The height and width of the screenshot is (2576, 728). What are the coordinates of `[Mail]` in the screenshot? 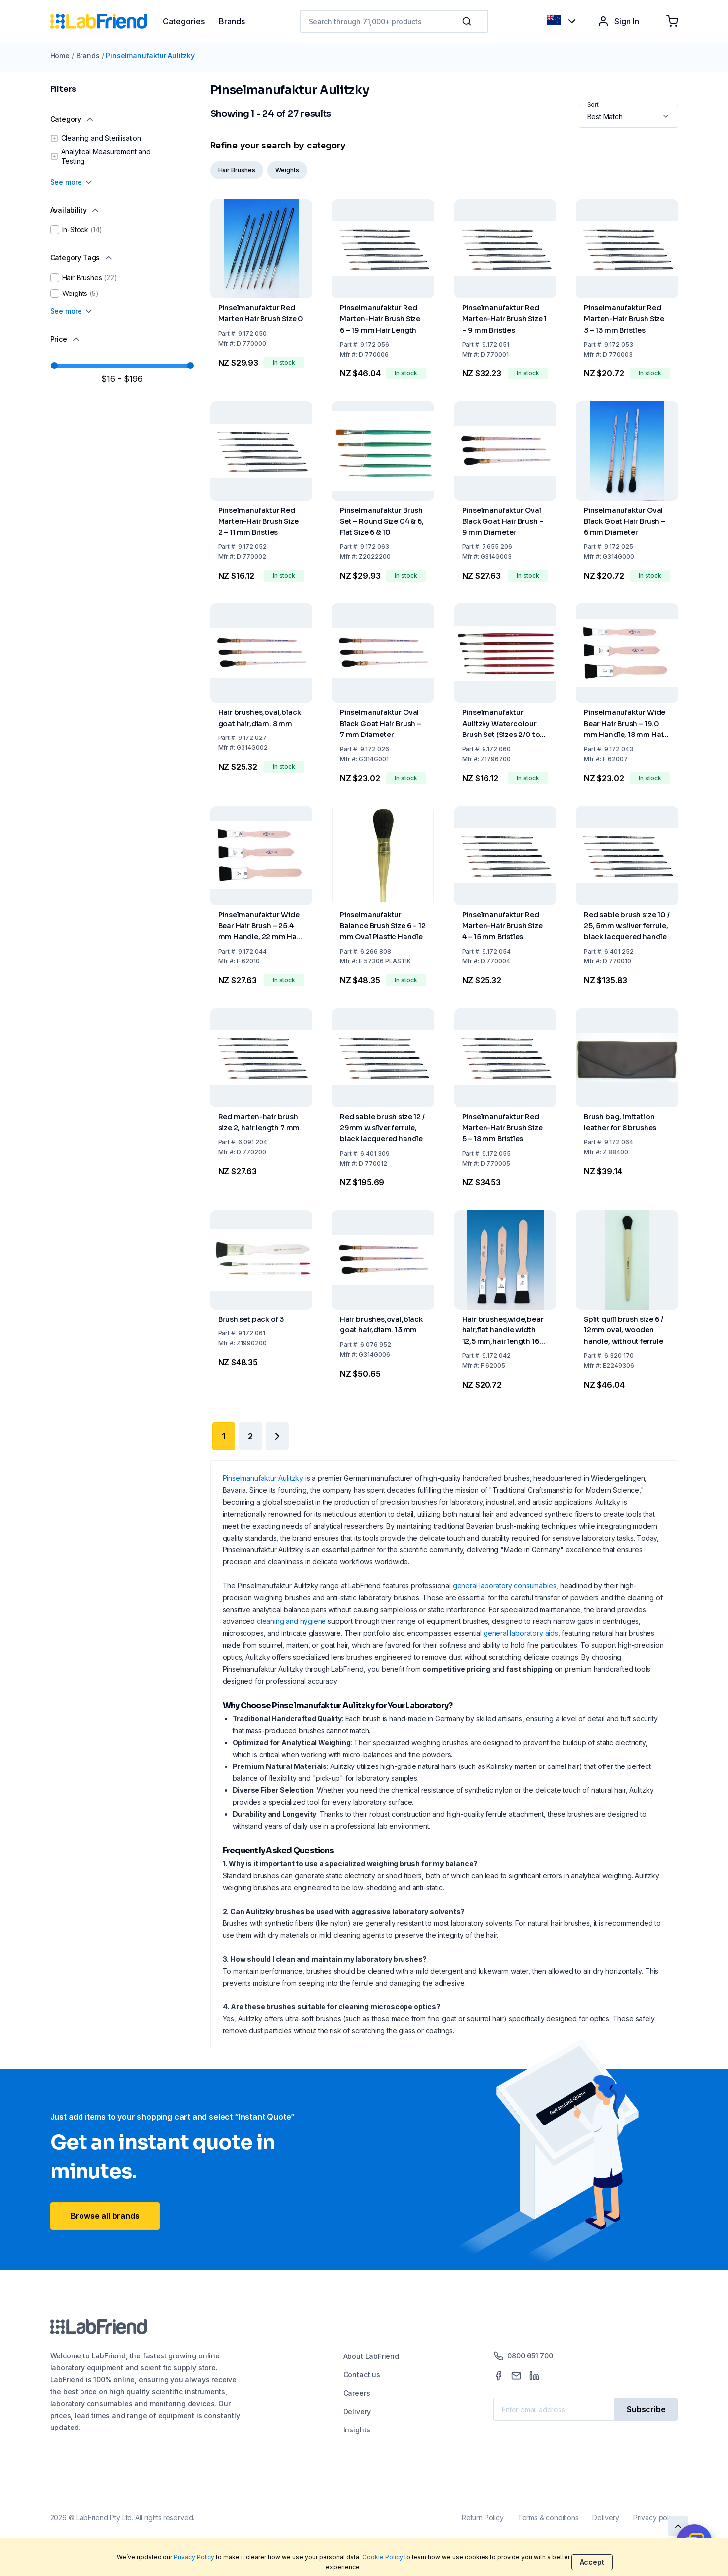 It's located at (516, 2376).